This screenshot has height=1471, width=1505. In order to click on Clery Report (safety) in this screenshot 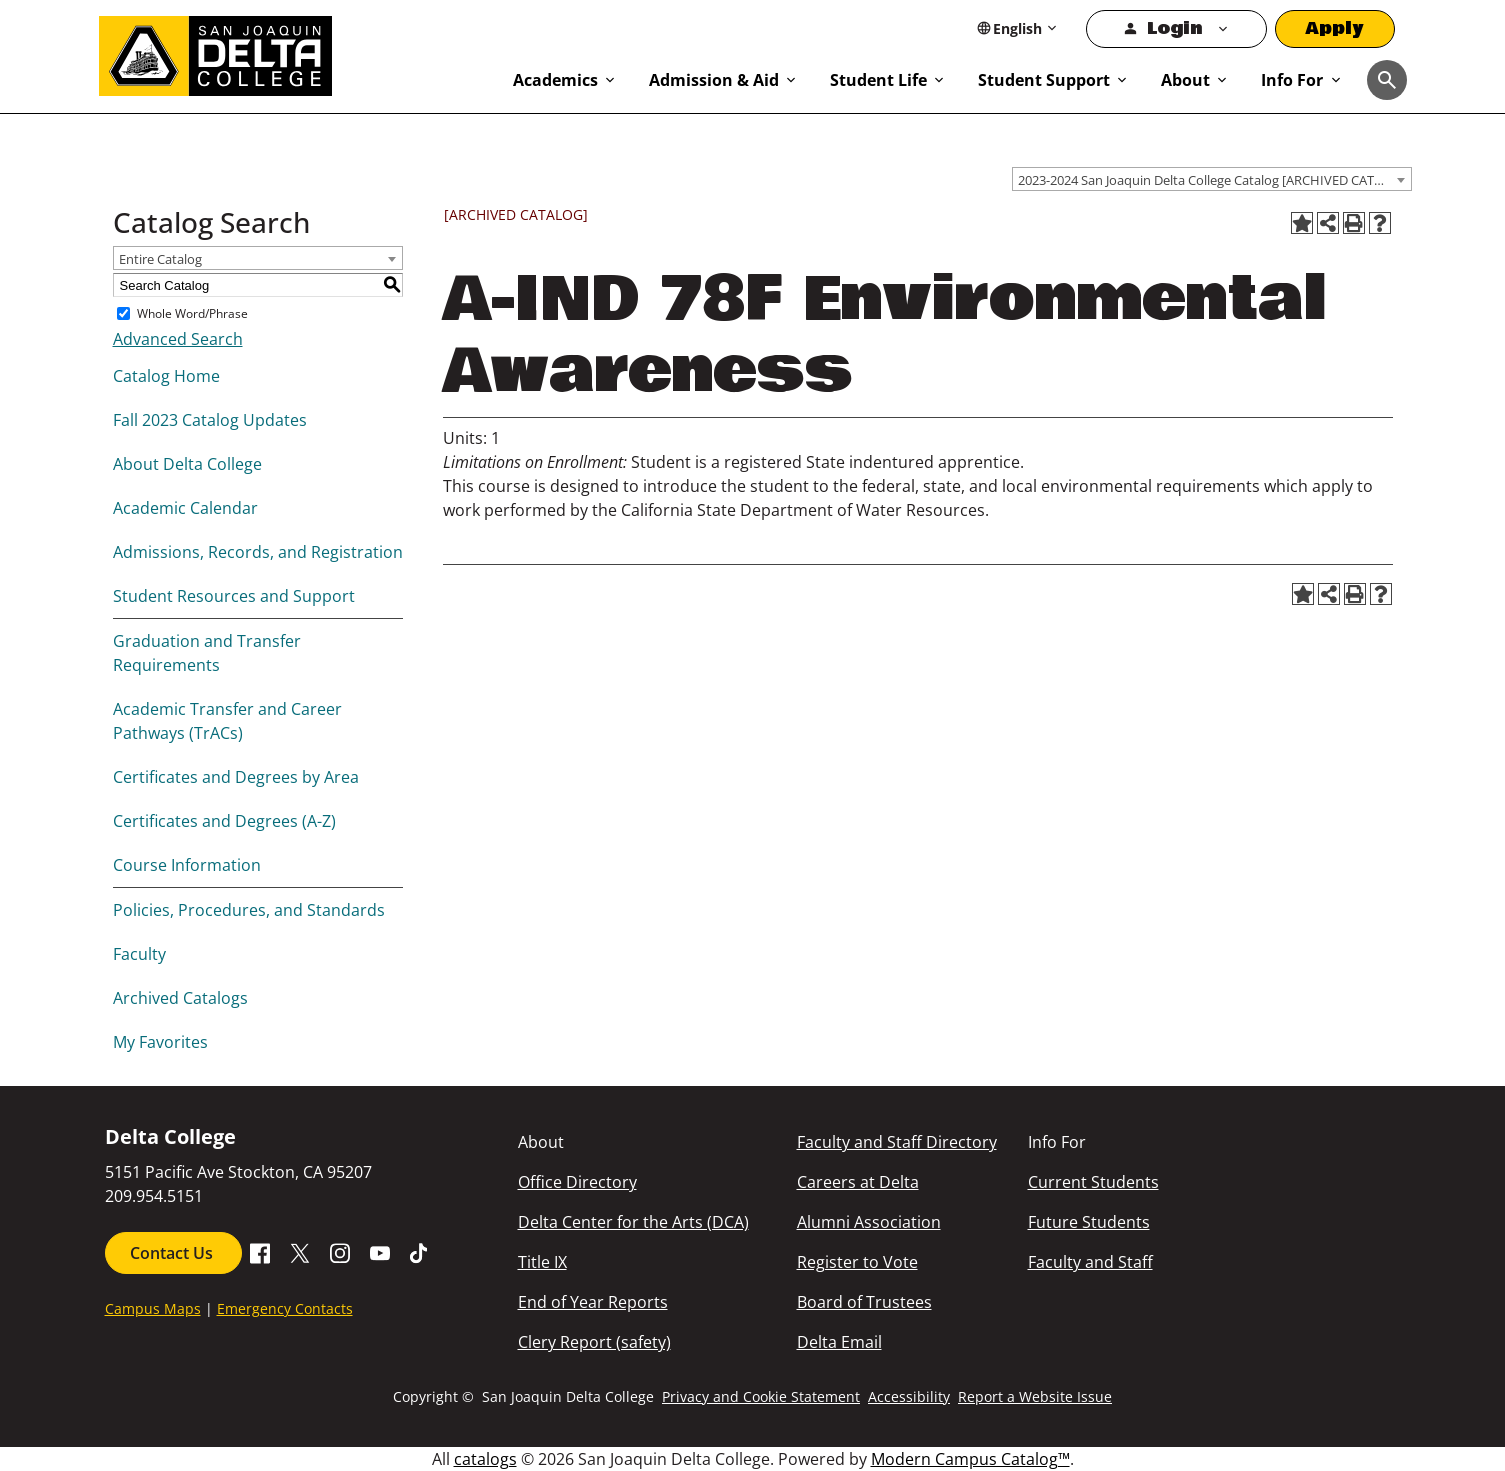, I will do `click(594, 1342)`.